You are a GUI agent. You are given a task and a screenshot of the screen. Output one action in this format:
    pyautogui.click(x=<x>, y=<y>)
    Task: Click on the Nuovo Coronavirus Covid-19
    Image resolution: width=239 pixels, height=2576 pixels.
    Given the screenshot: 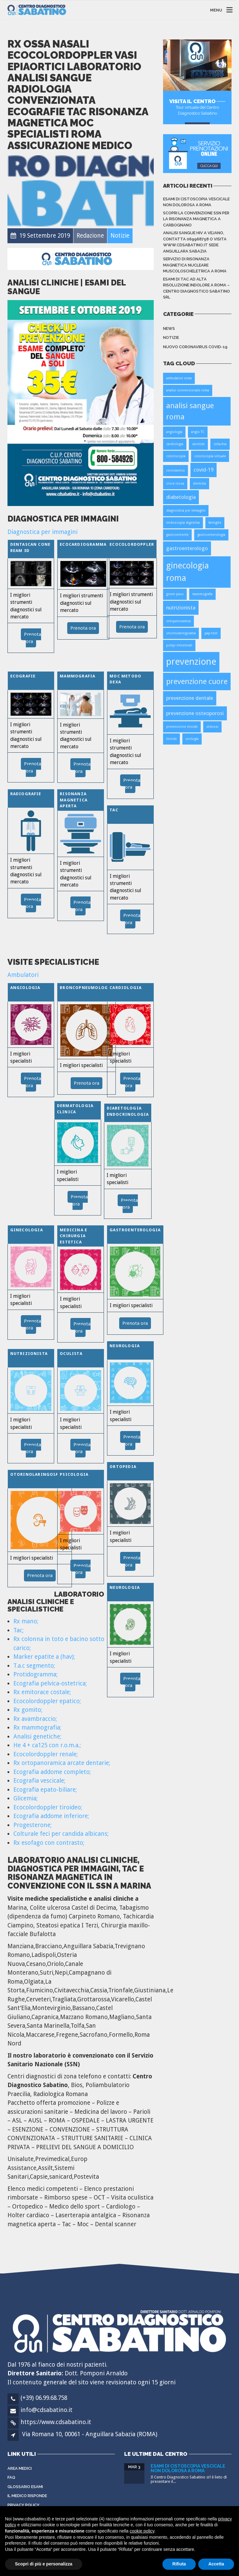 What is the action you would take?
    pyautogui.click(x=195, y=346)
    